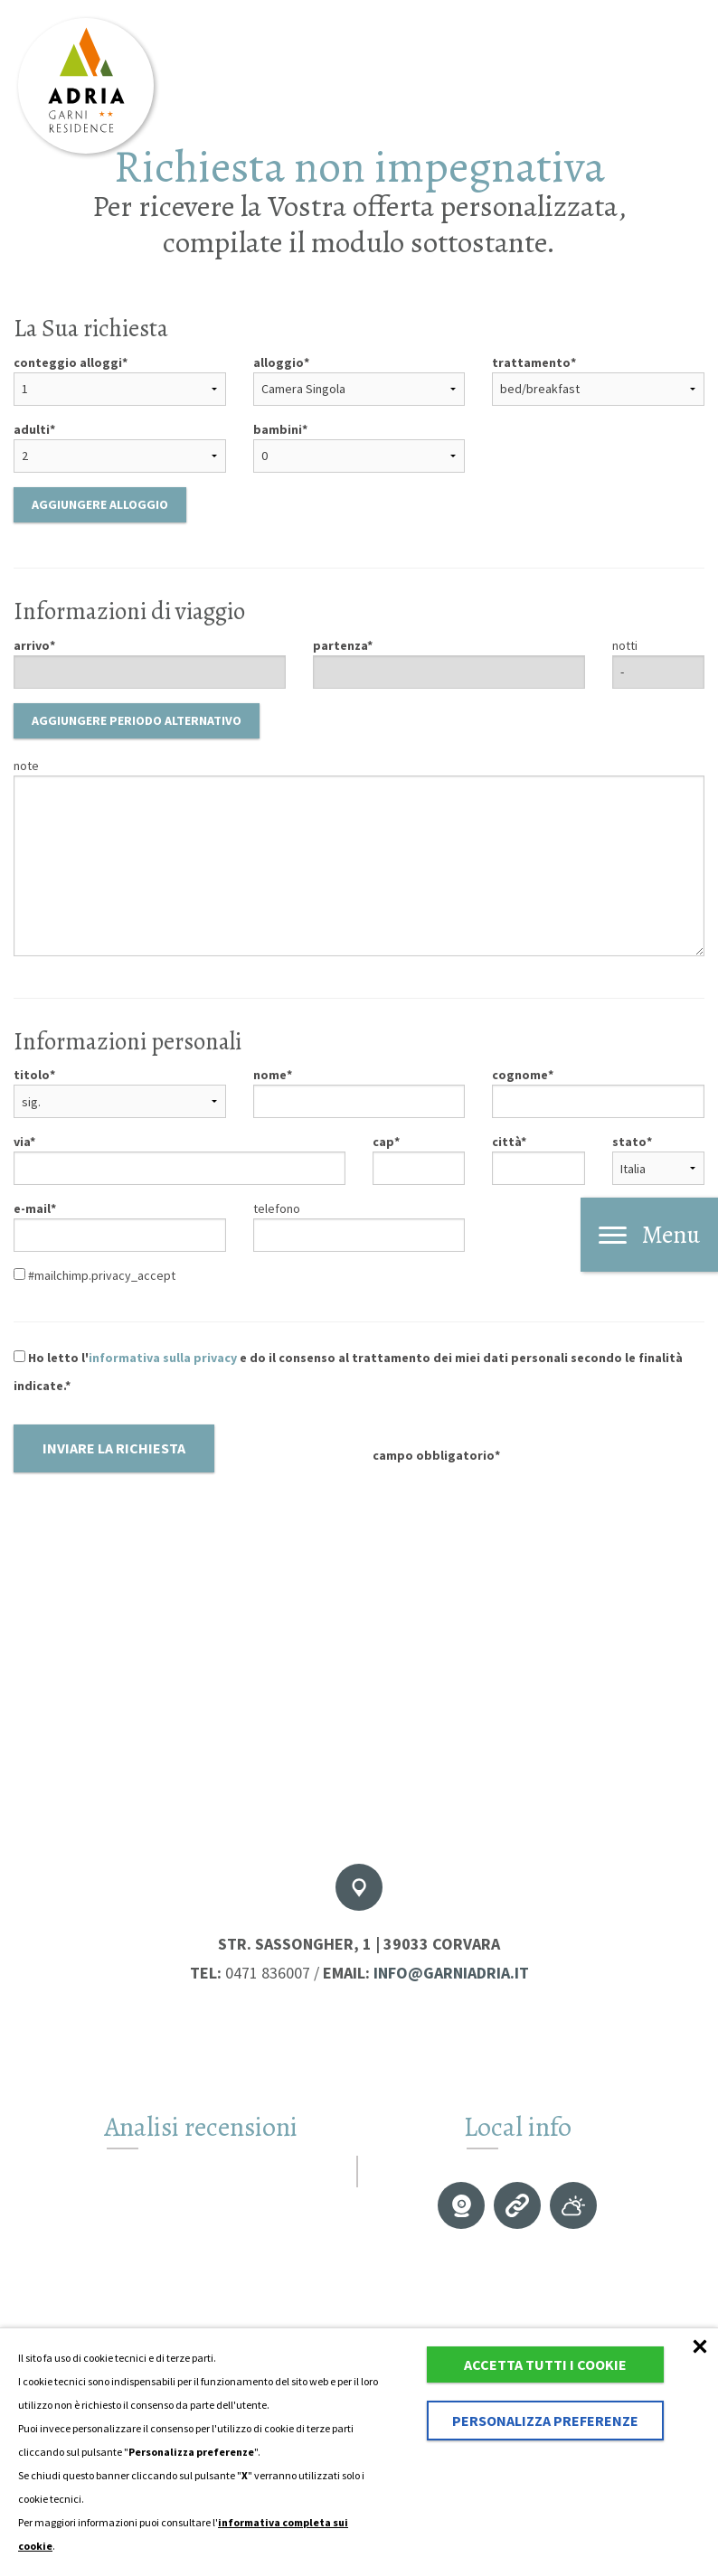 The width and height of the screenshot is (718, 2576). Describe the element at coordinates (114, 1448) in the screenshot. I see `Inviare la richiesta` at that location.